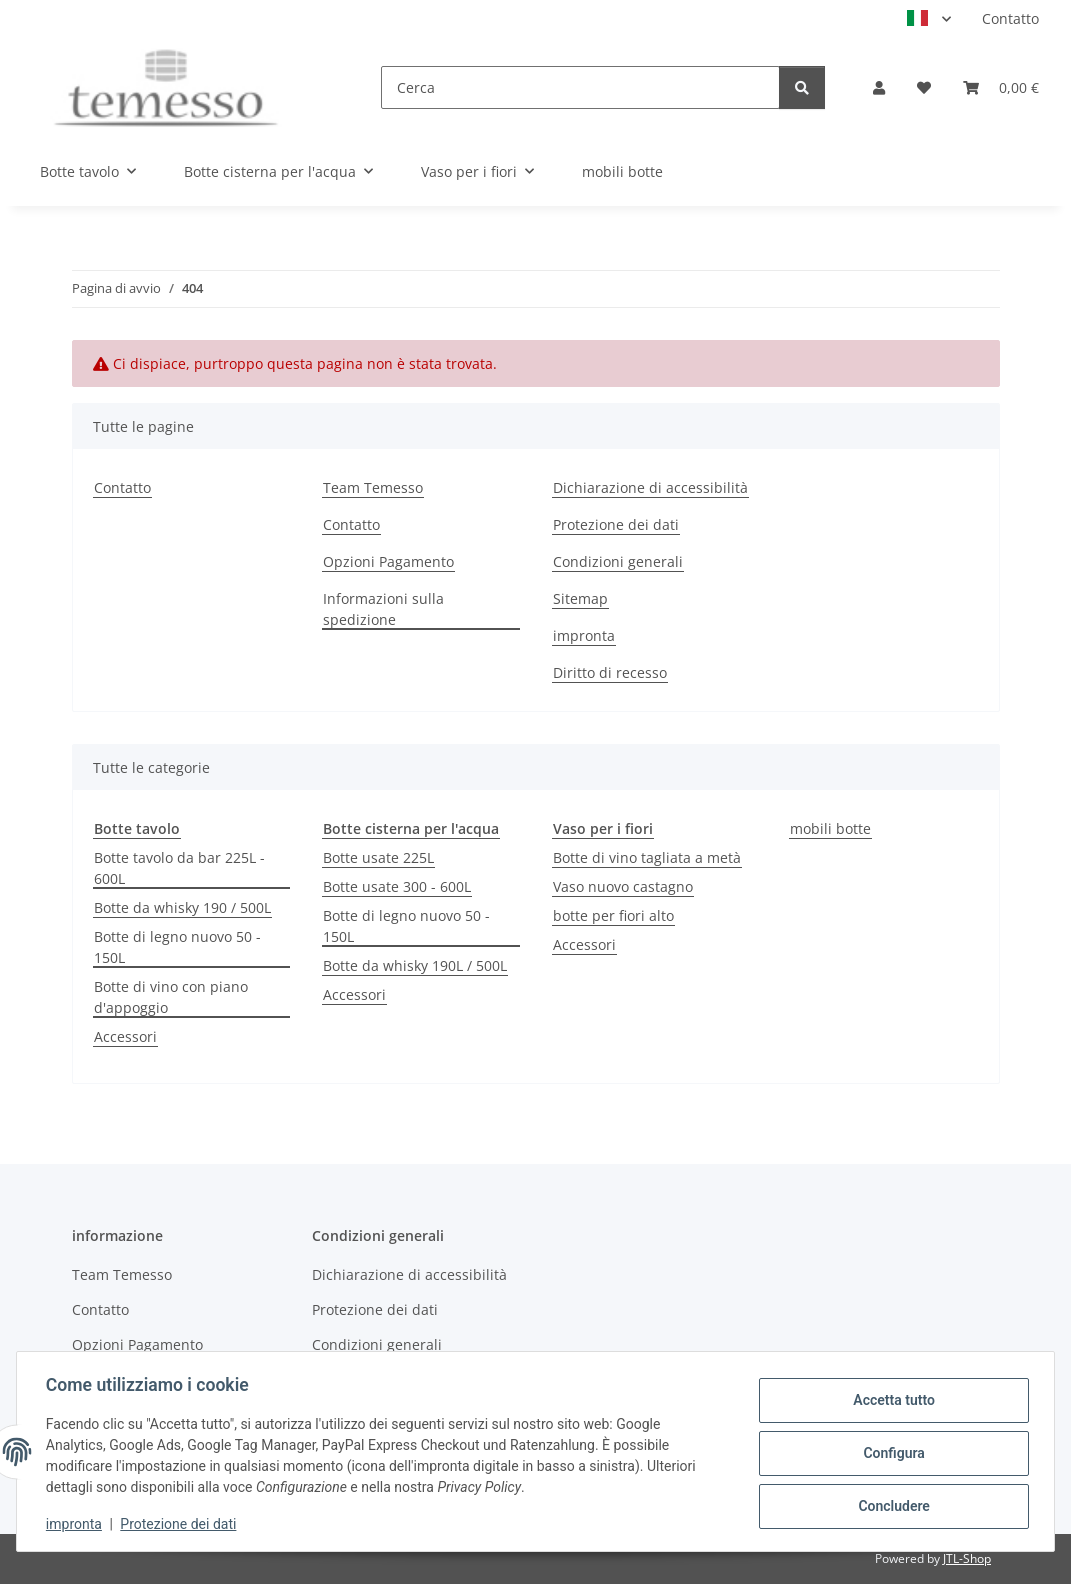  What do you see at coordinates (373, 487) in the screenshot?
I see `Team Temesso` at bounding box center [373, 487].